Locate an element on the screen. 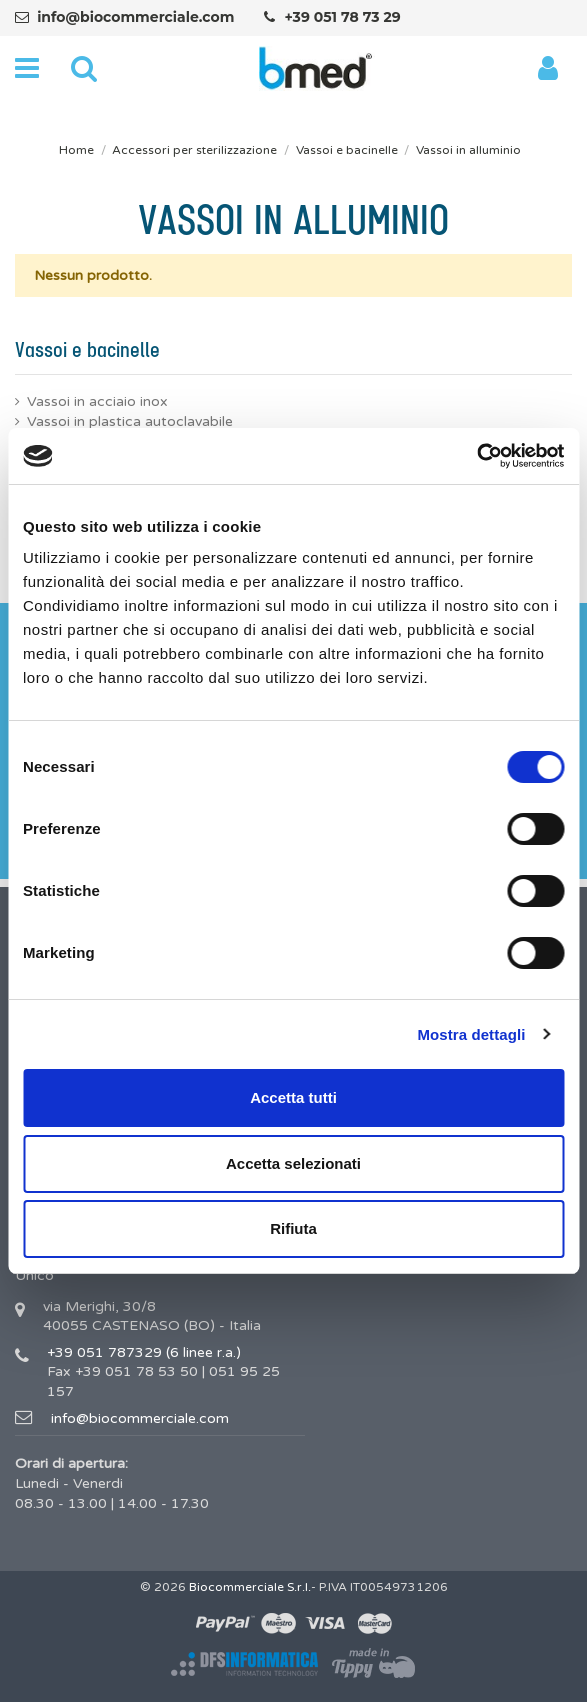 The image size is (587, 1702). +39 051 78 73 29 is located at coordinates (342, 17).